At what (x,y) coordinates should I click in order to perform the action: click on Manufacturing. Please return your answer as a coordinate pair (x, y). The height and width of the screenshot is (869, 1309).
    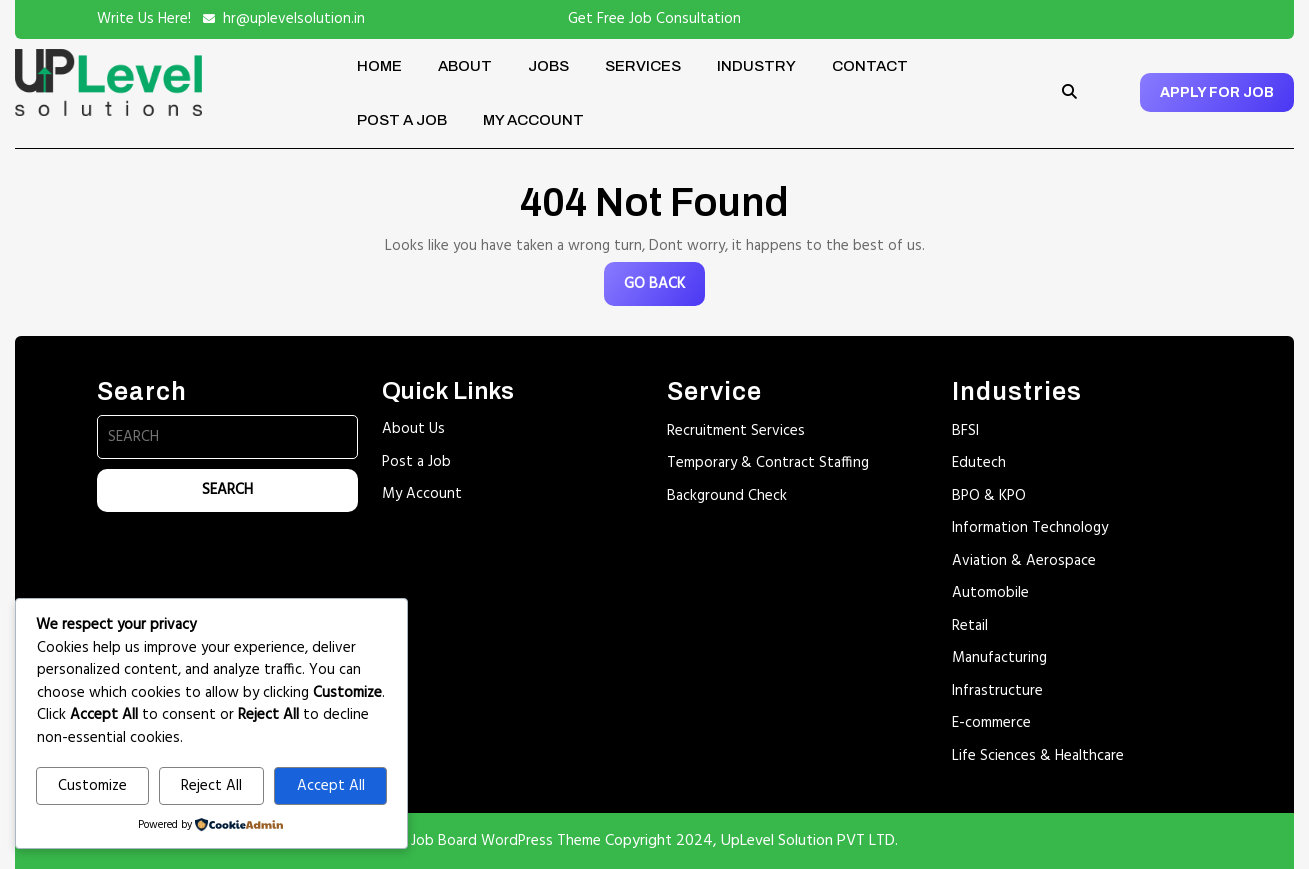
    Looking at the image, I should click on (999, 658).